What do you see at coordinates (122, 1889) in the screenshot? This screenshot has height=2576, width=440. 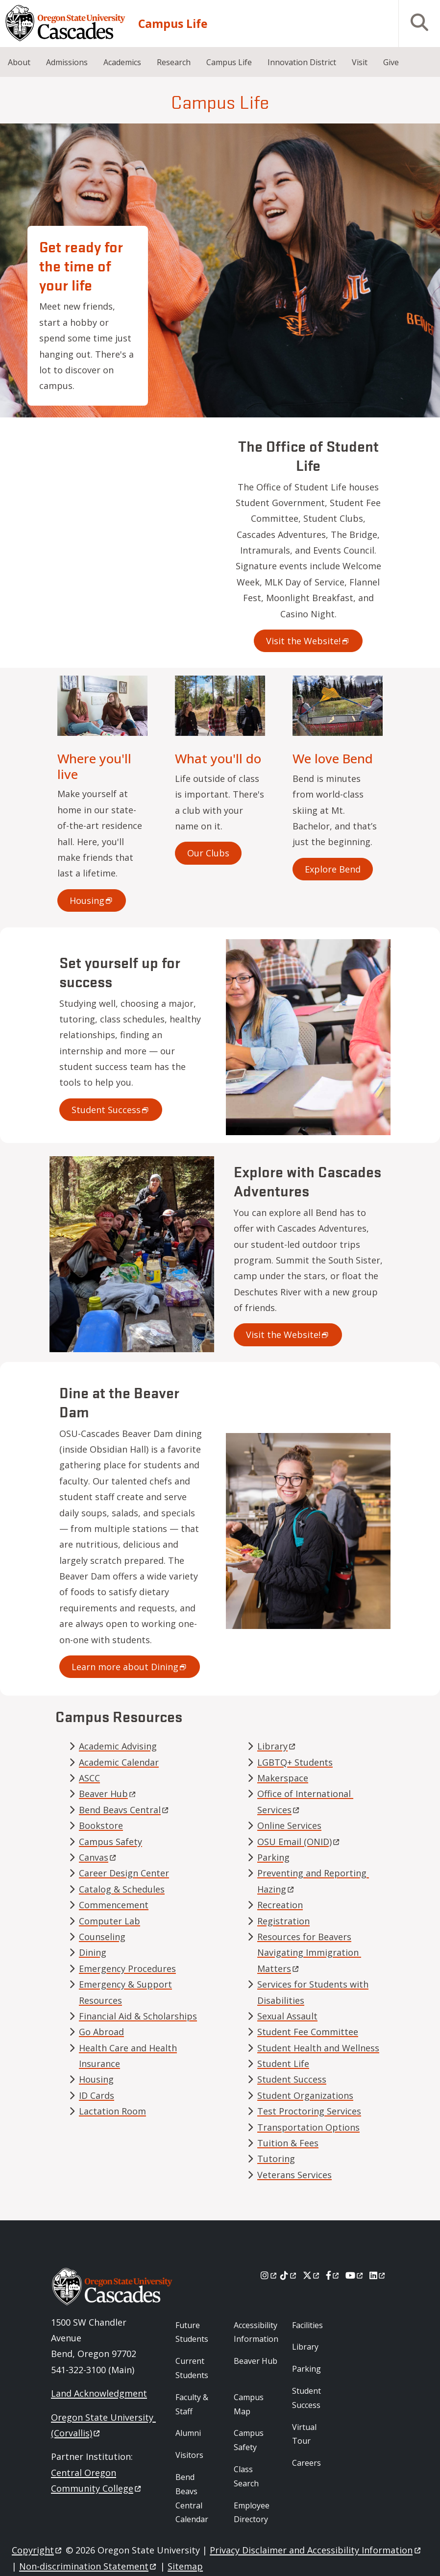 I see `Catalog & Schedules` at bounding box center [122, 1889].